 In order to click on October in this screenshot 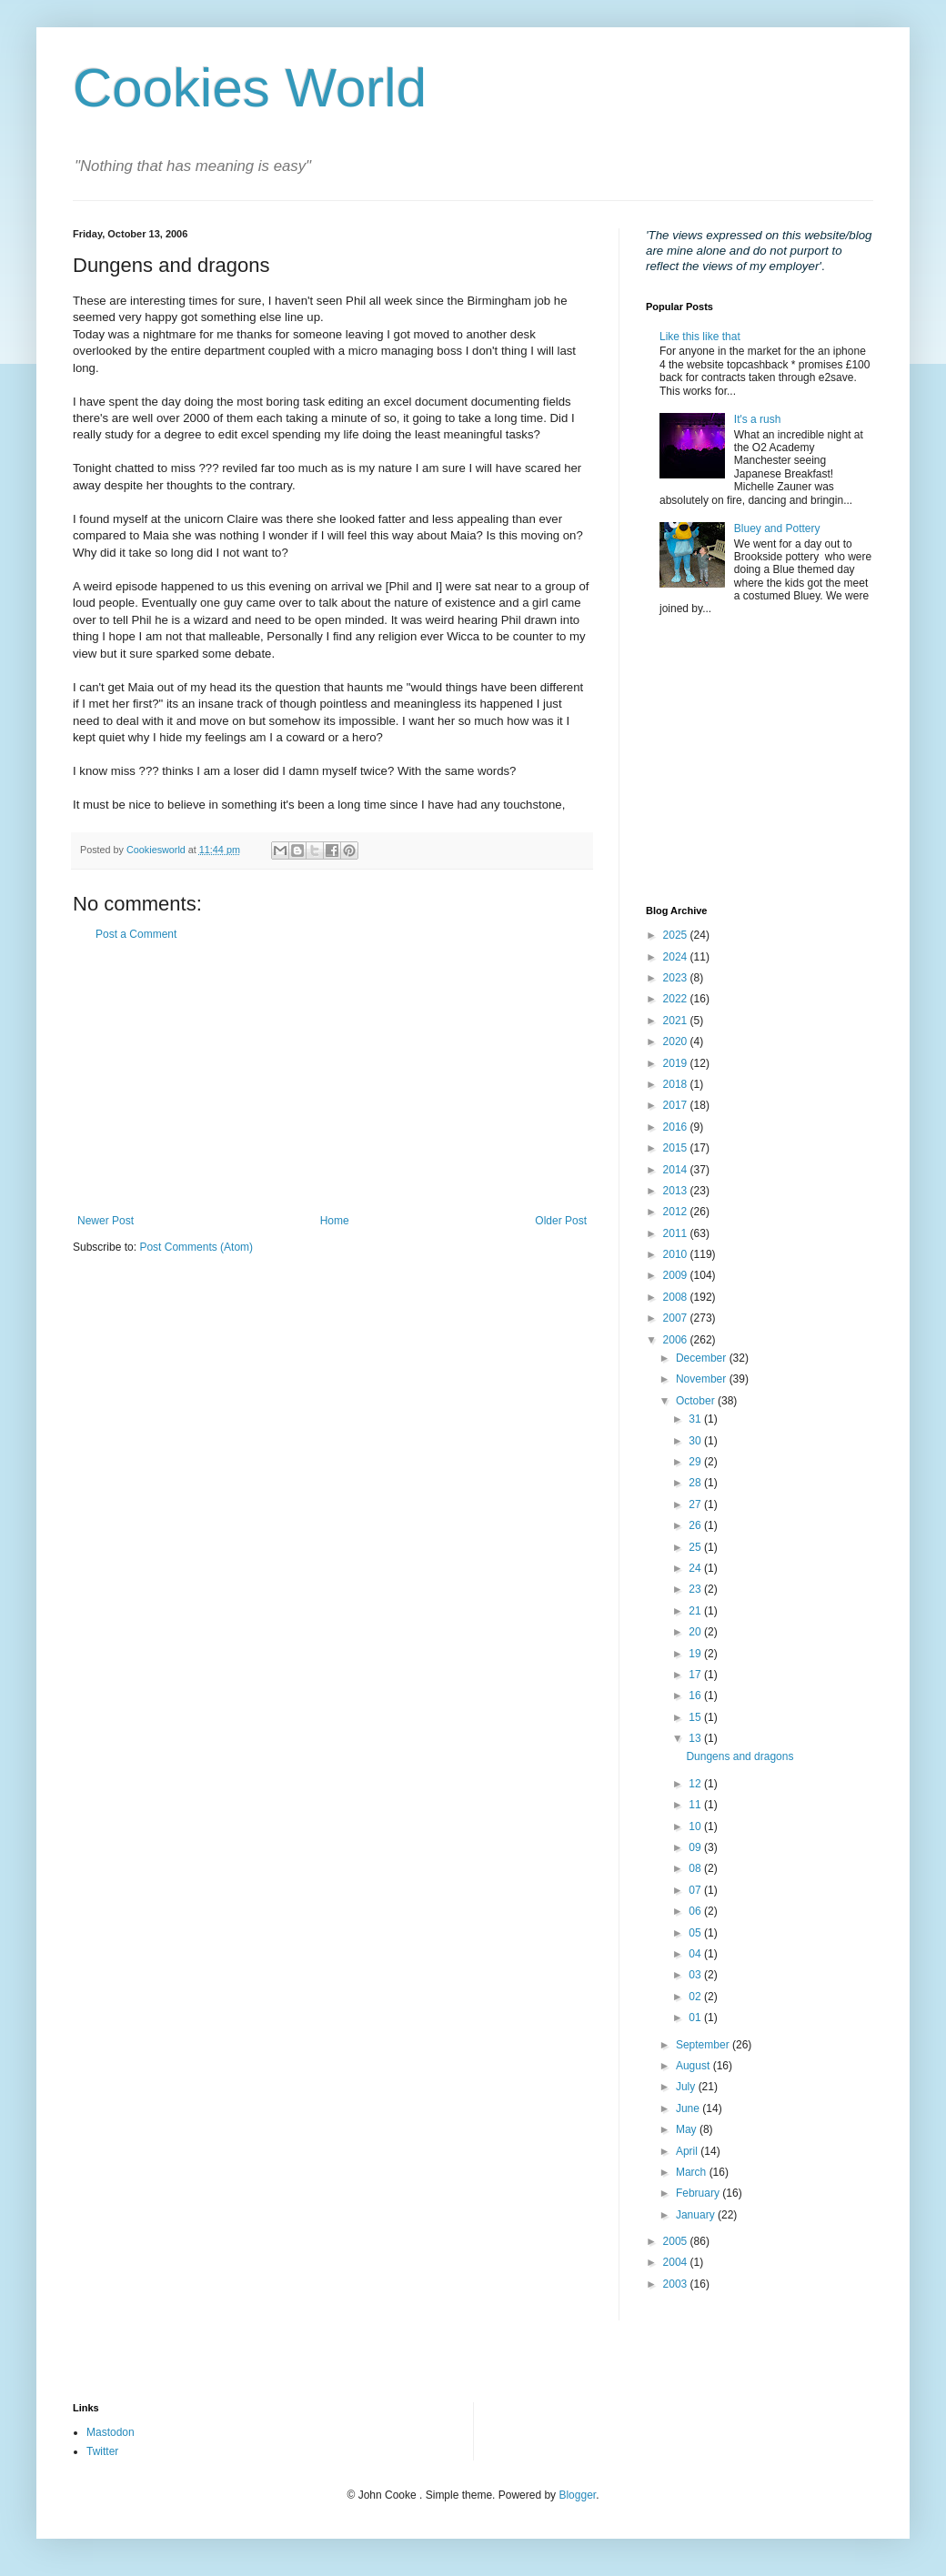, I will do `click(697, 1400)`.